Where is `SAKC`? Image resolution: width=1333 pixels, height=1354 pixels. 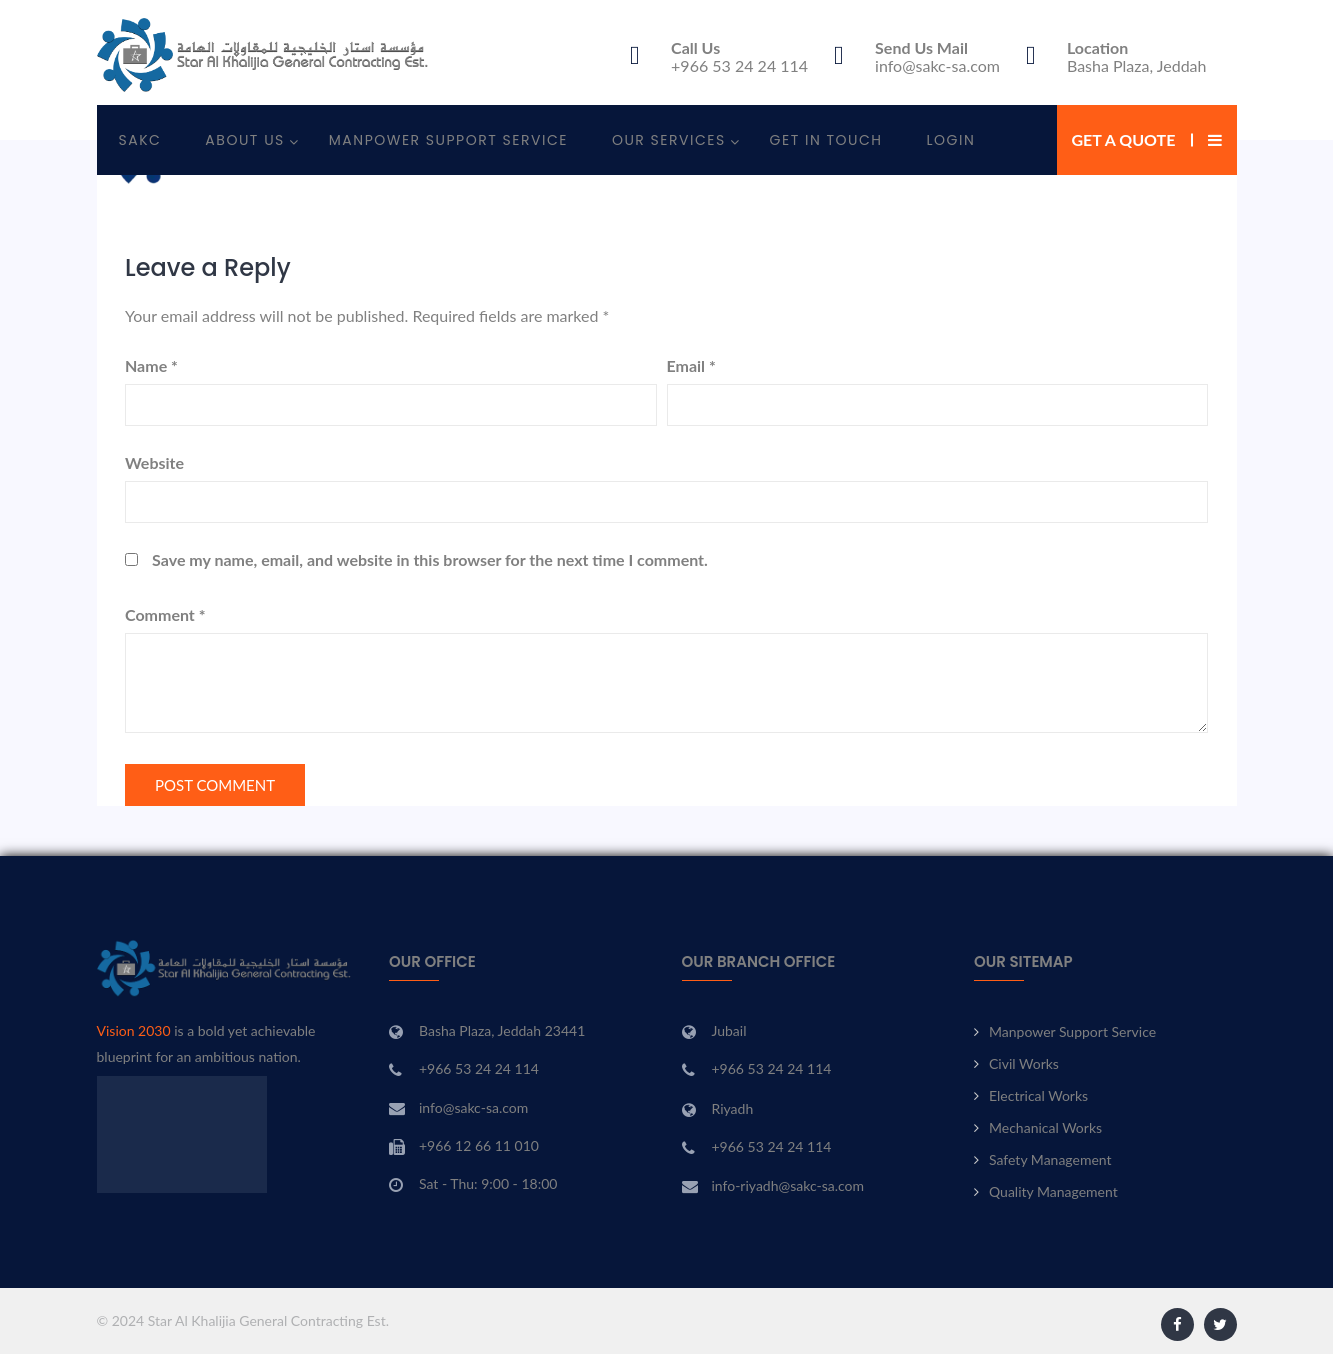
SAKC is located at coordinates (140, 140).